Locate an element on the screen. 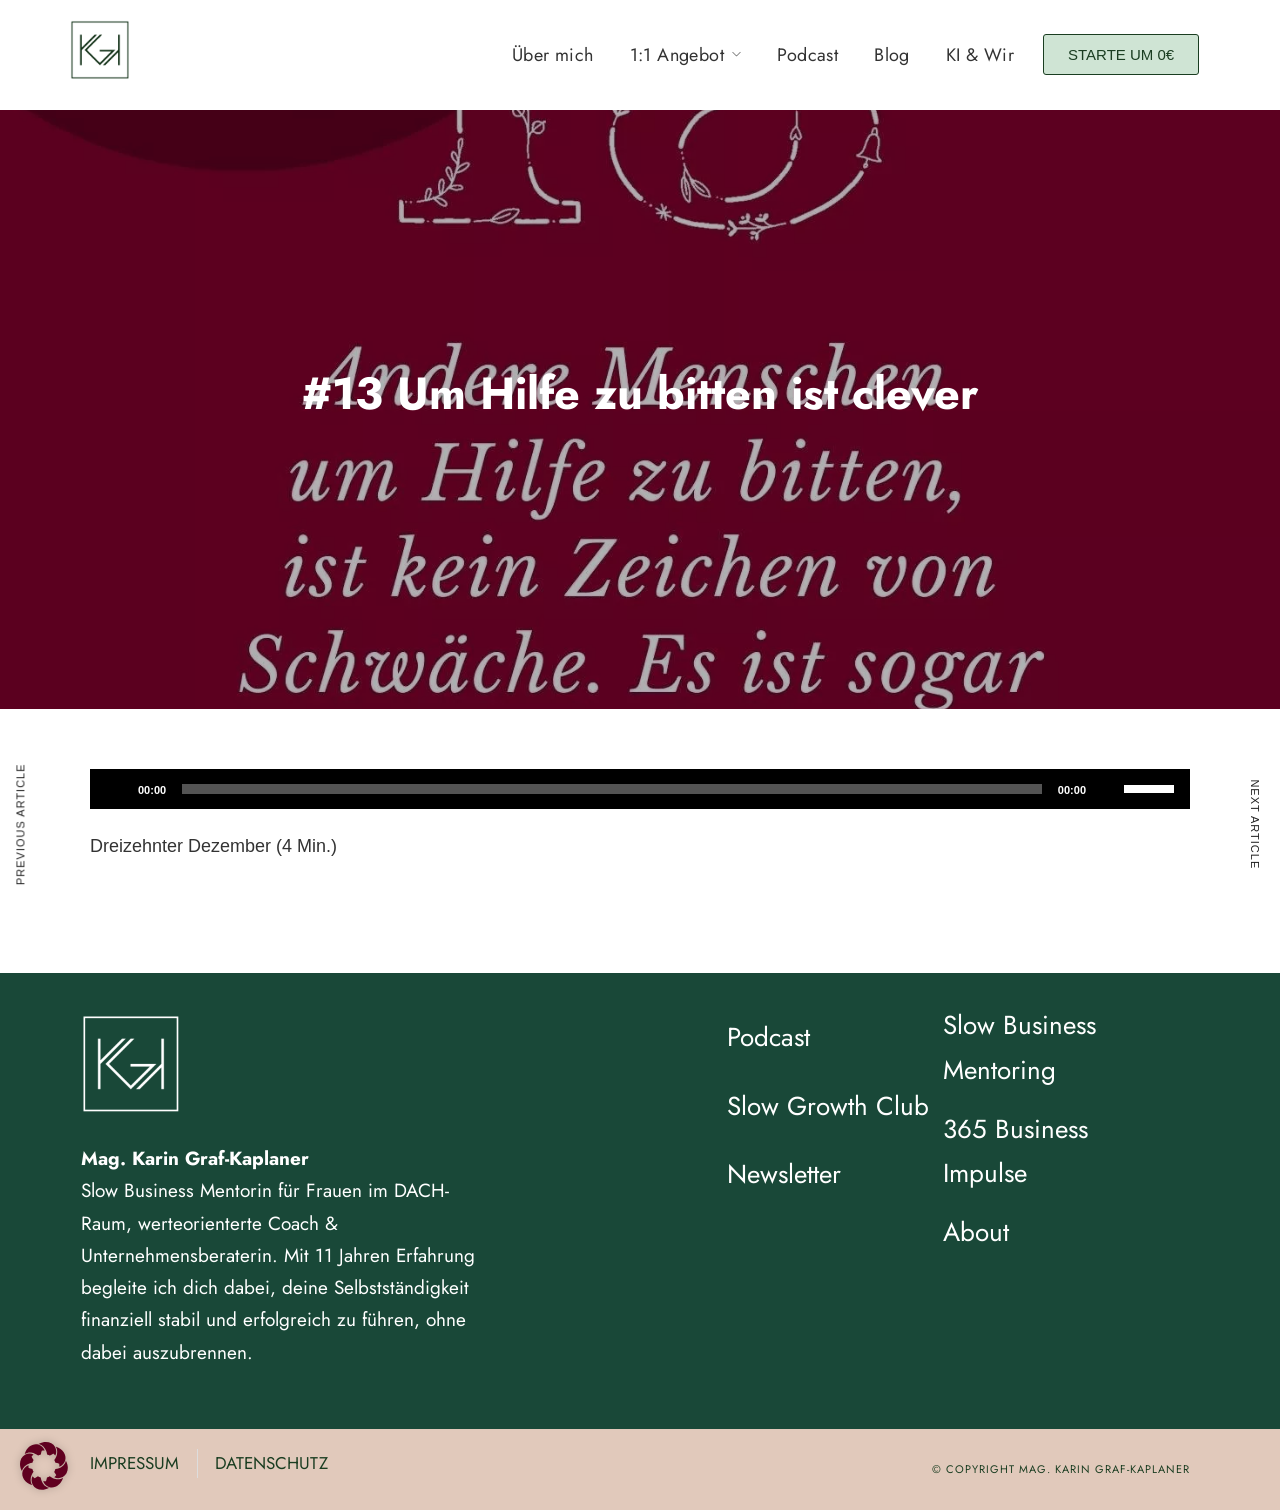 The width and height of the screenshot is (1280, 1510). [application] is located at coordinates (640, 789).